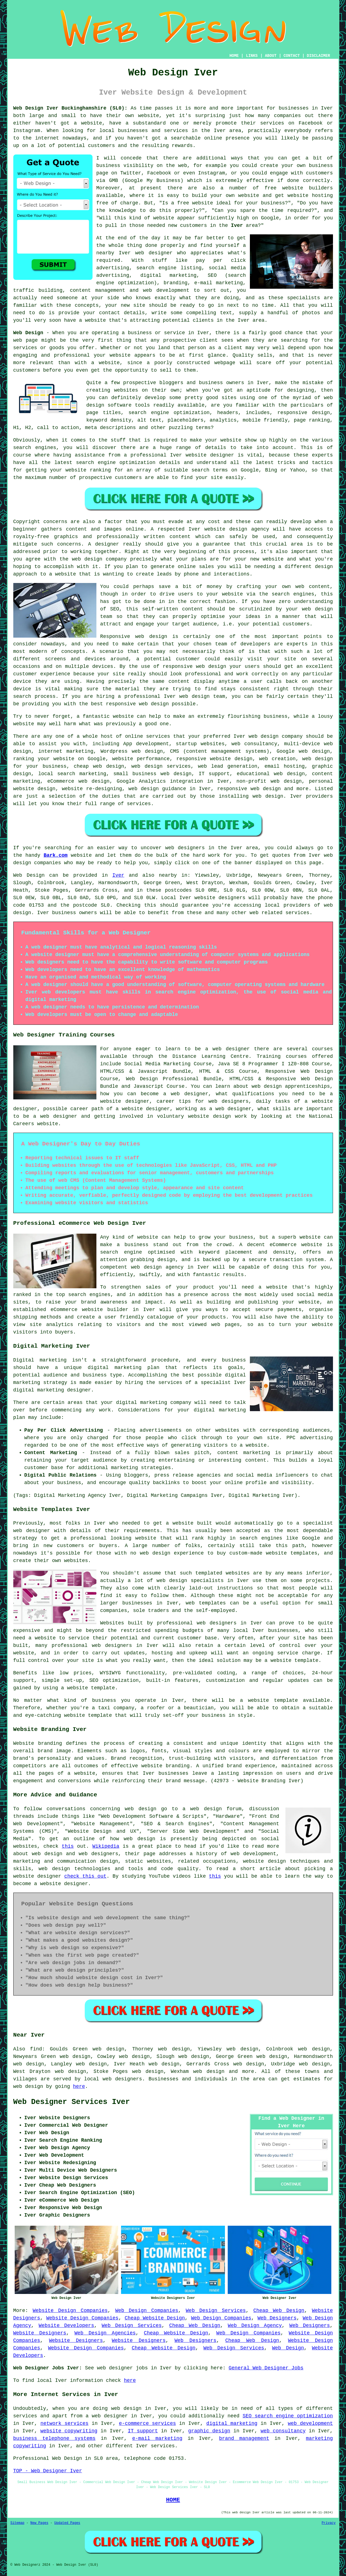 This screenshot has width=346, height=2576. What do you see at coordinates (303, 412) in the screenshot?
I see `responsive design` at bounding box center [303, 412].